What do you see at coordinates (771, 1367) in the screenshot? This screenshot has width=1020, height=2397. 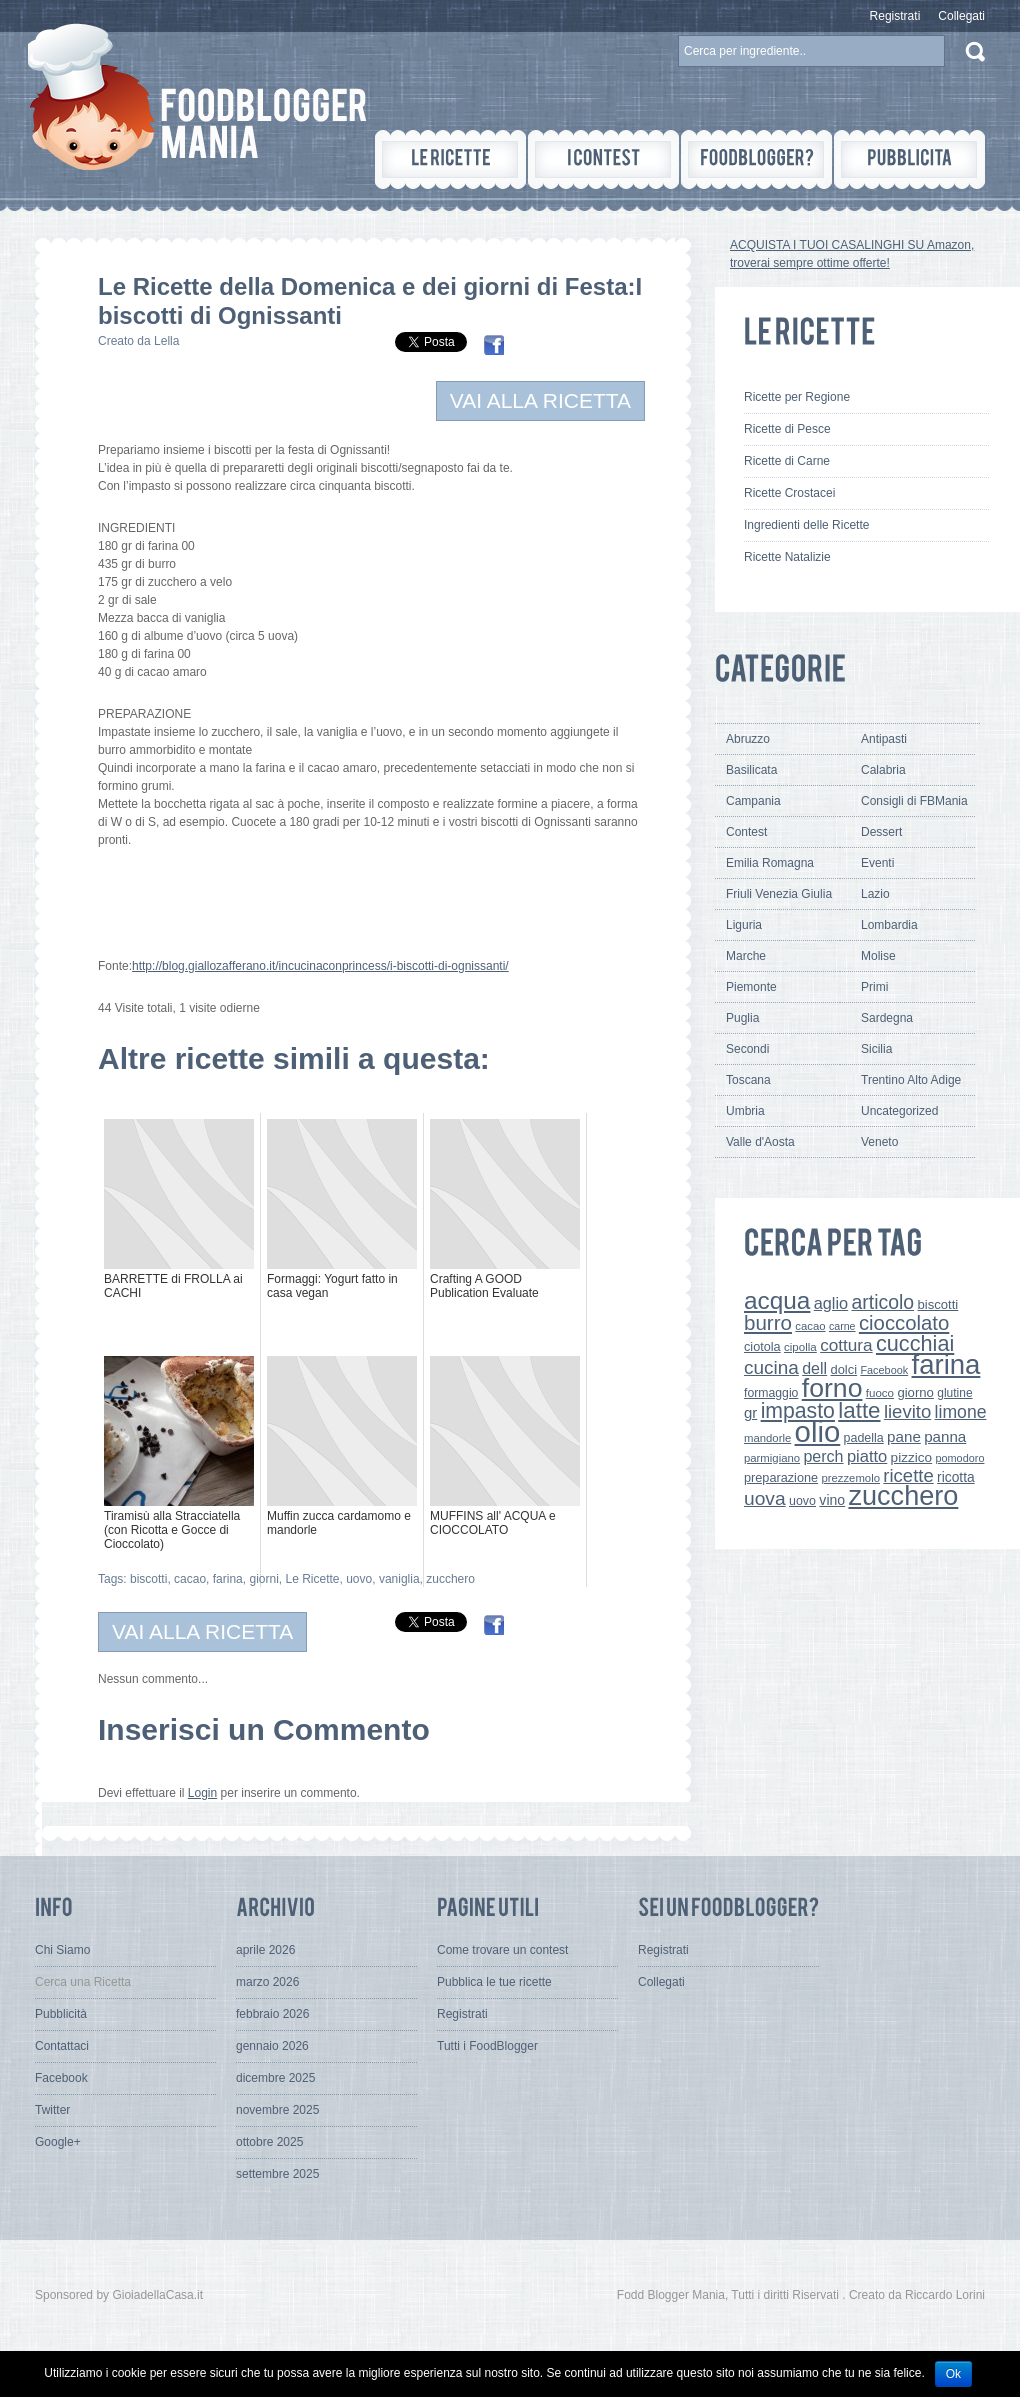 I see `cucina` at bounding box center [771, 1367].